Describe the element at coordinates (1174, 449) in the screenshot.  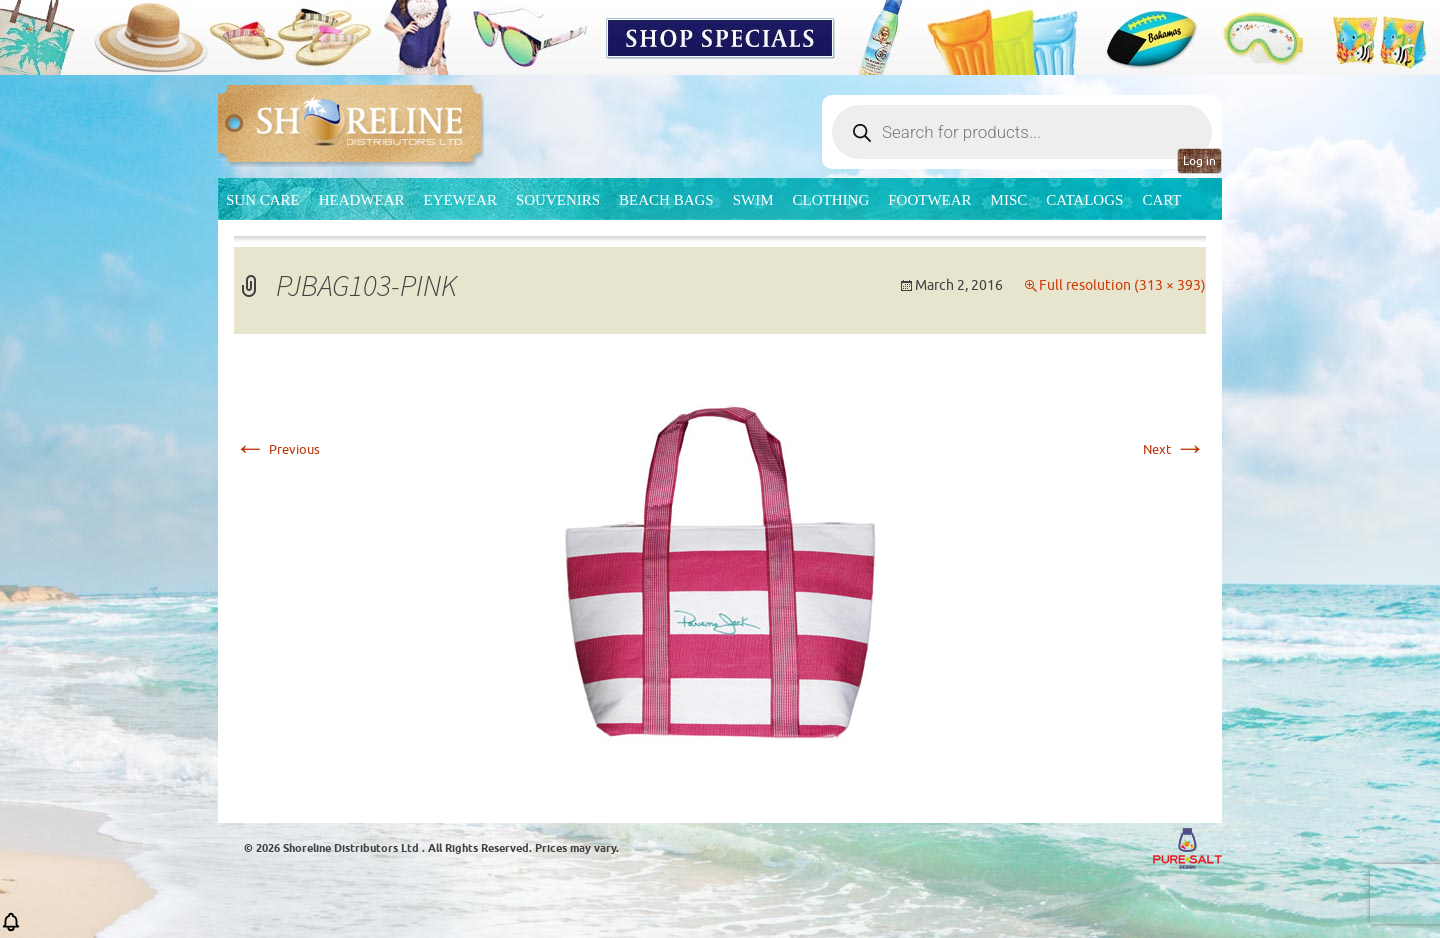
I see `Next` at that location.